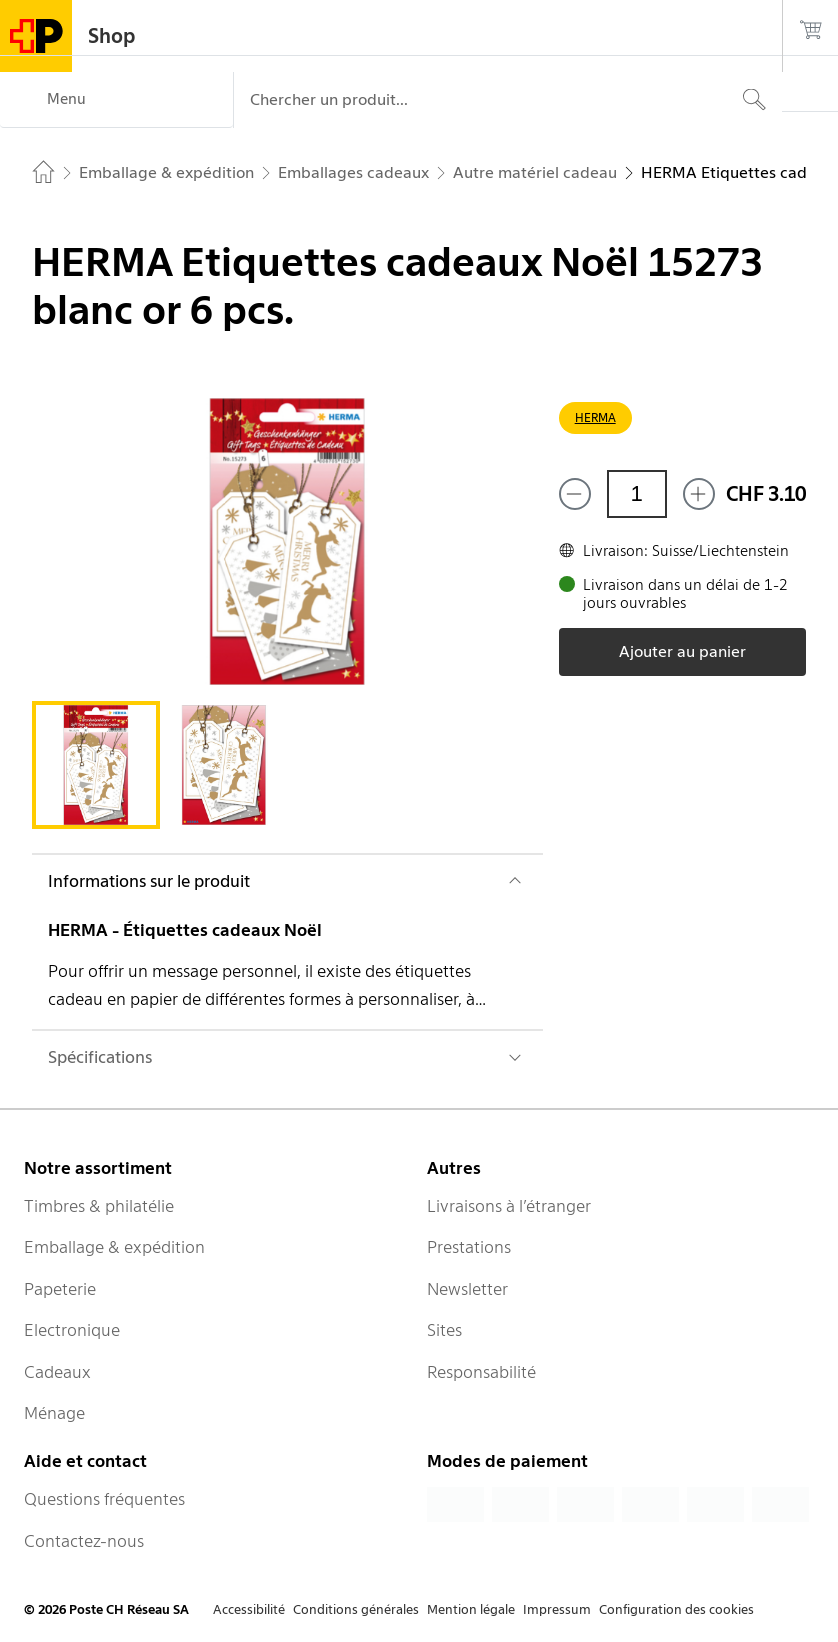  I want to click on HERMA, so click(595, 417).